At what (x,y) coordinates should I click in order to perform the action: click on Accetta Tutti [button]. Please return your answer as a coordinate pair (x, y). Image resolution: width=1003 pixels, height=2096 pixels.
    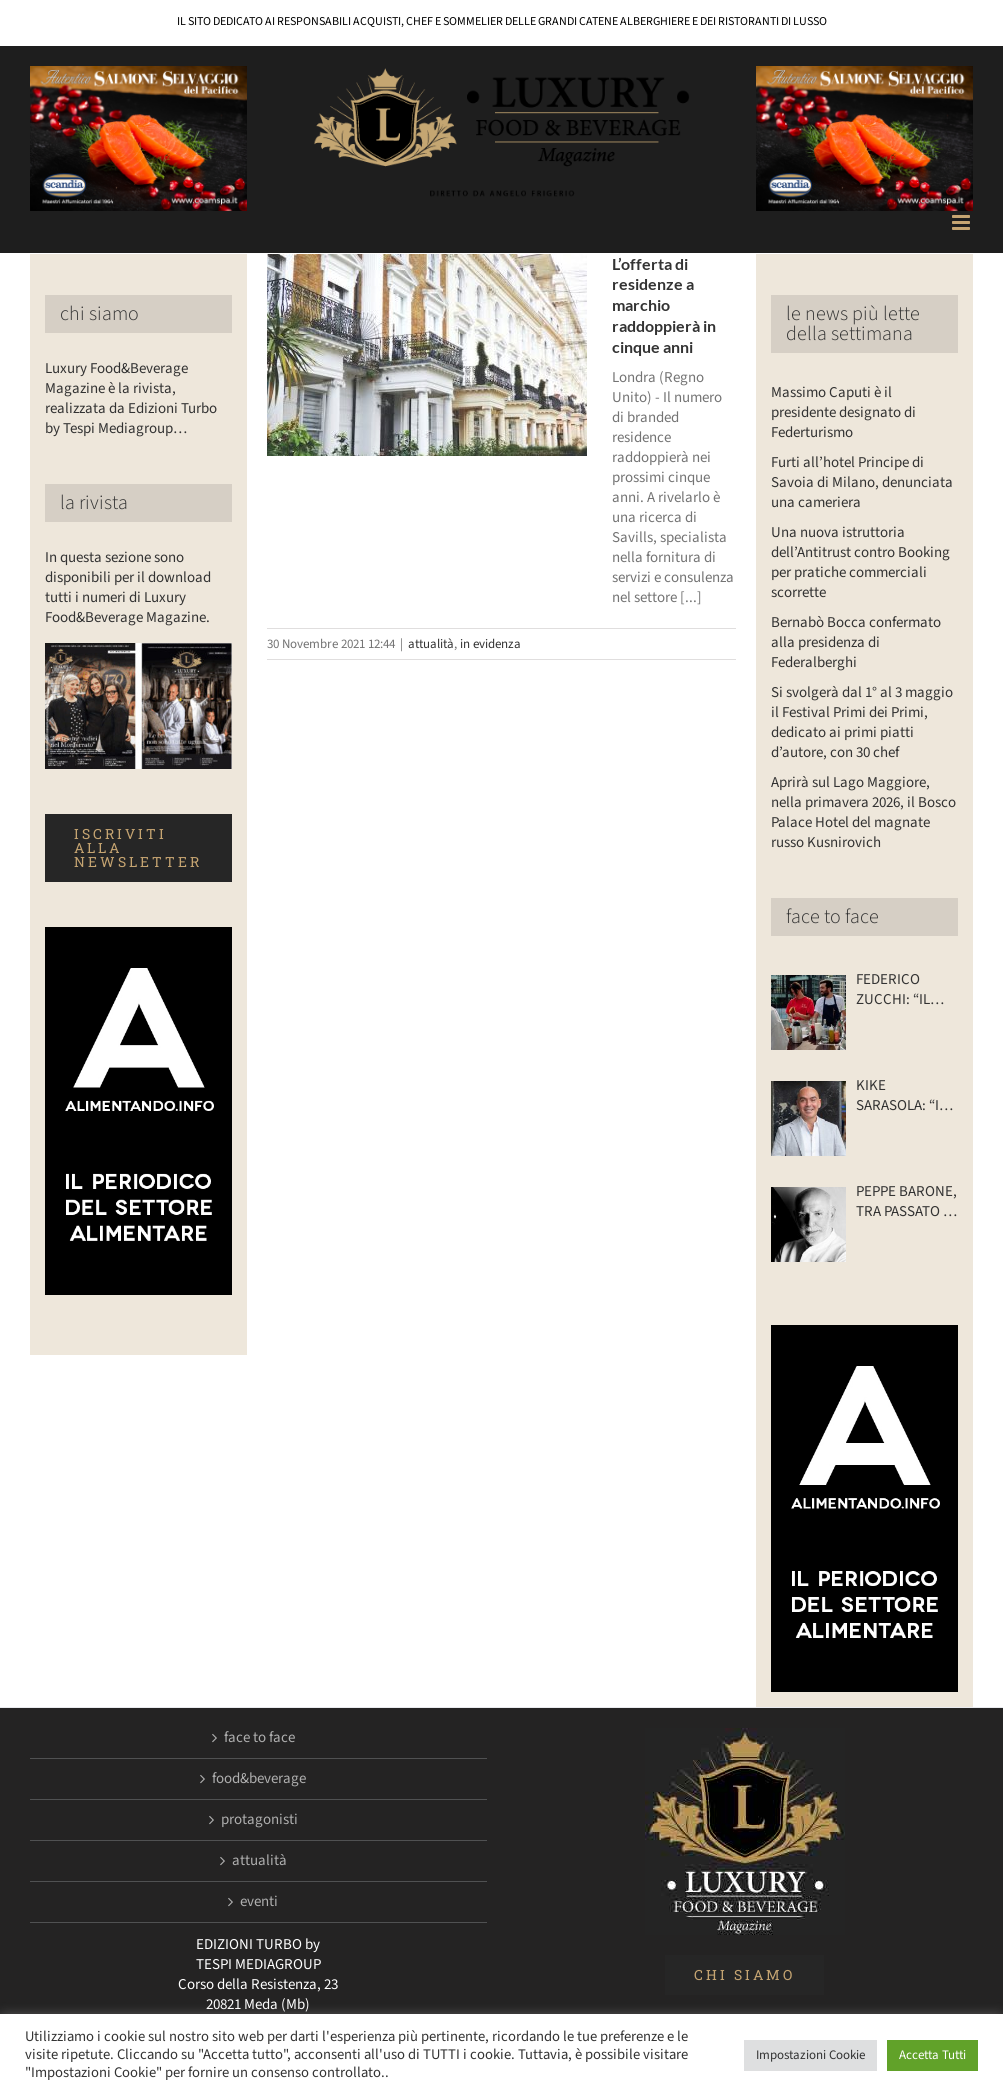
    Looking at the image, I should click on (932, 2055).